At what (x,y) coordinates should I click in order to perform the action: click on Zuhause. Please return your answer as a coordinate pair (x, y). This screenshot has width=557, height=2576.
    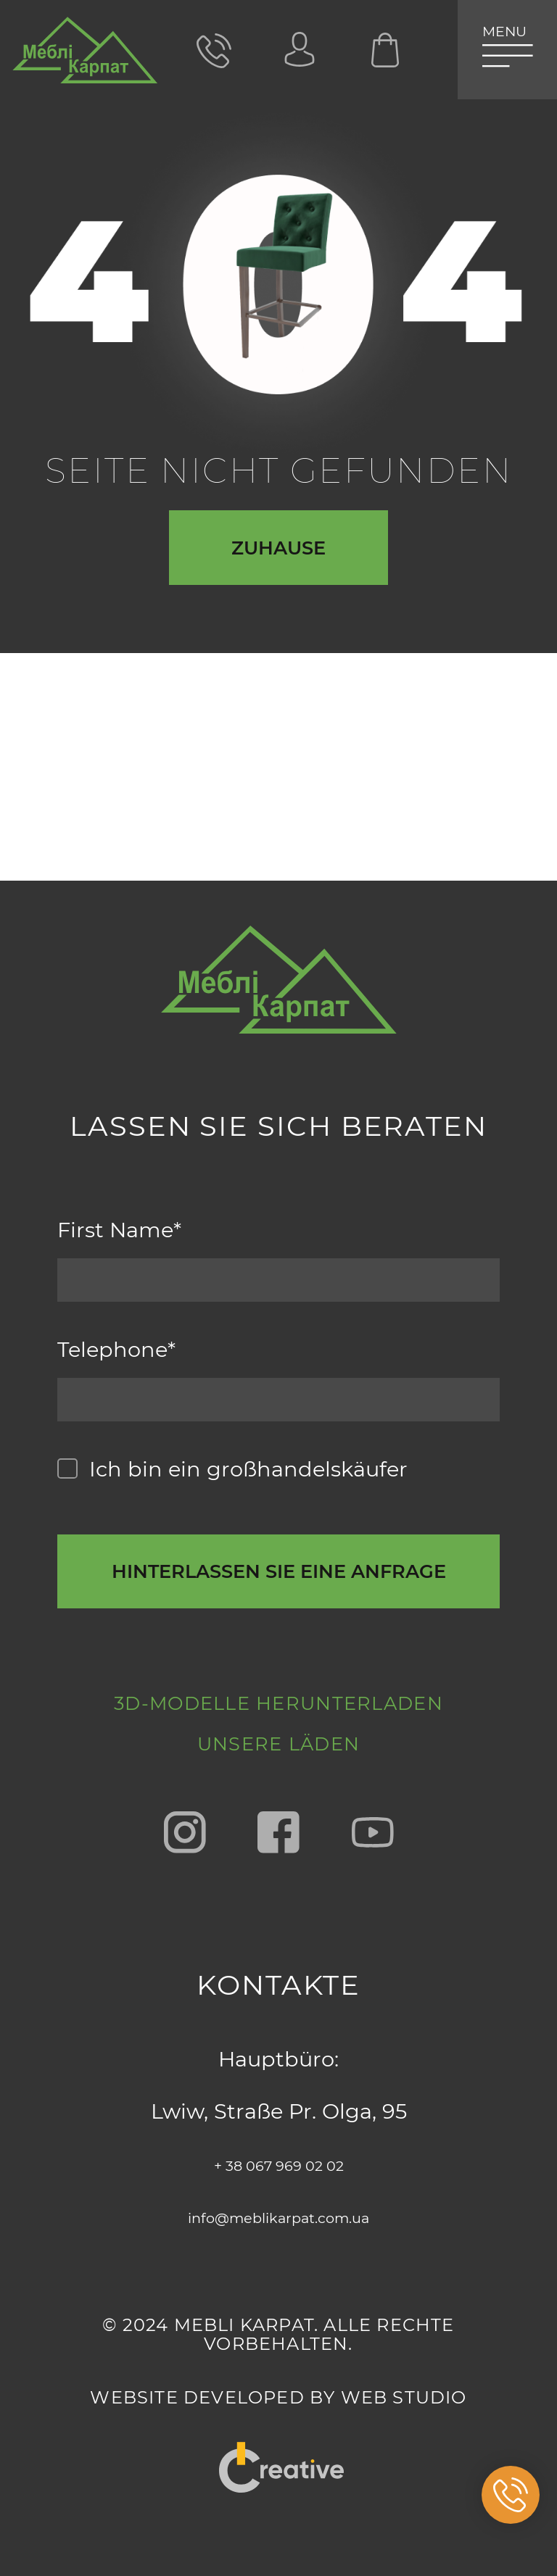
    Looking at the image, I should click on (278, 566).